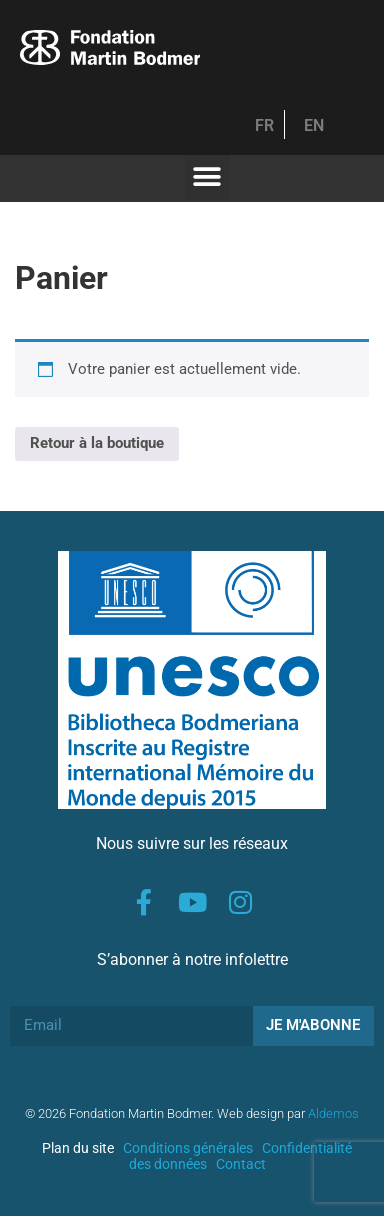 The height and width of the screenshot is (1216, 384). What do you see at coordinates (97, 443) in the screenshot?
I see `Retour à la boutique` at bounding box center [97, 443].